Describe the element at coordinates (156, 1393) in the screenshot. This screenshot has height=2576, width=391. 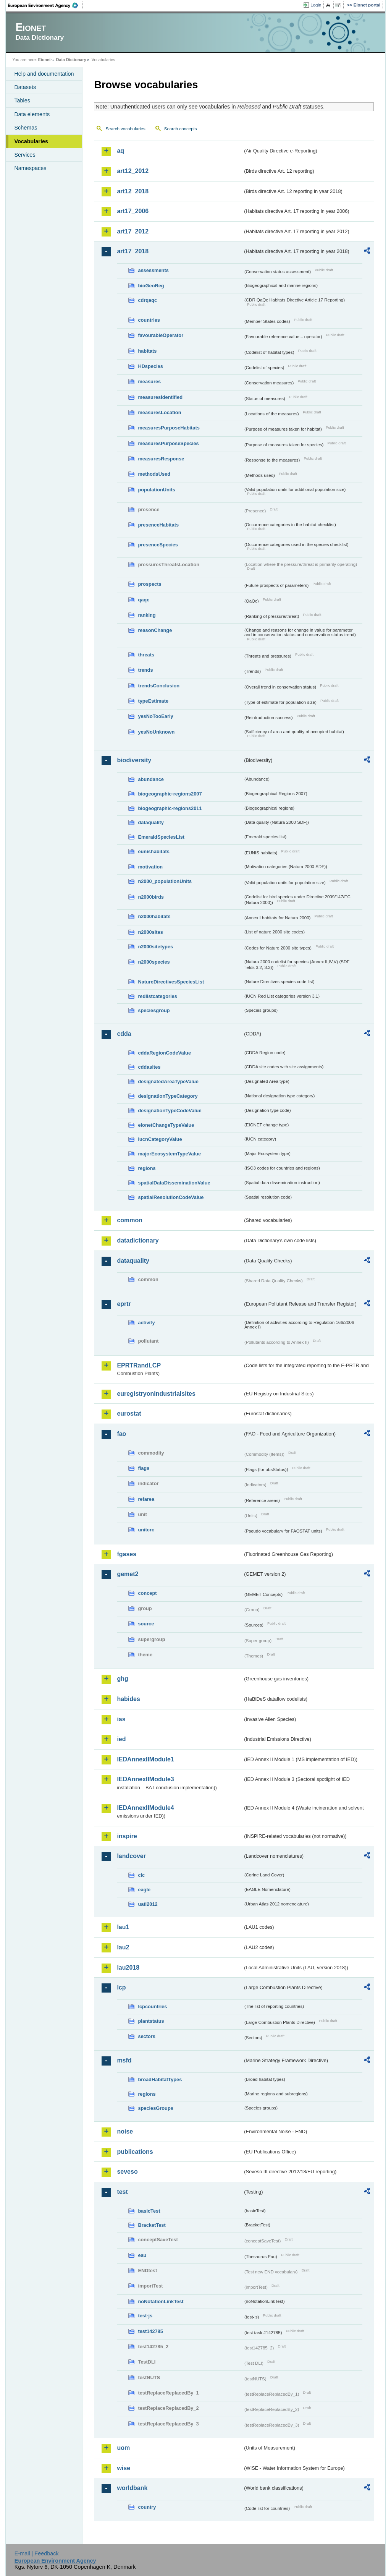
I see `euregistryonindustrialsites` at that location.